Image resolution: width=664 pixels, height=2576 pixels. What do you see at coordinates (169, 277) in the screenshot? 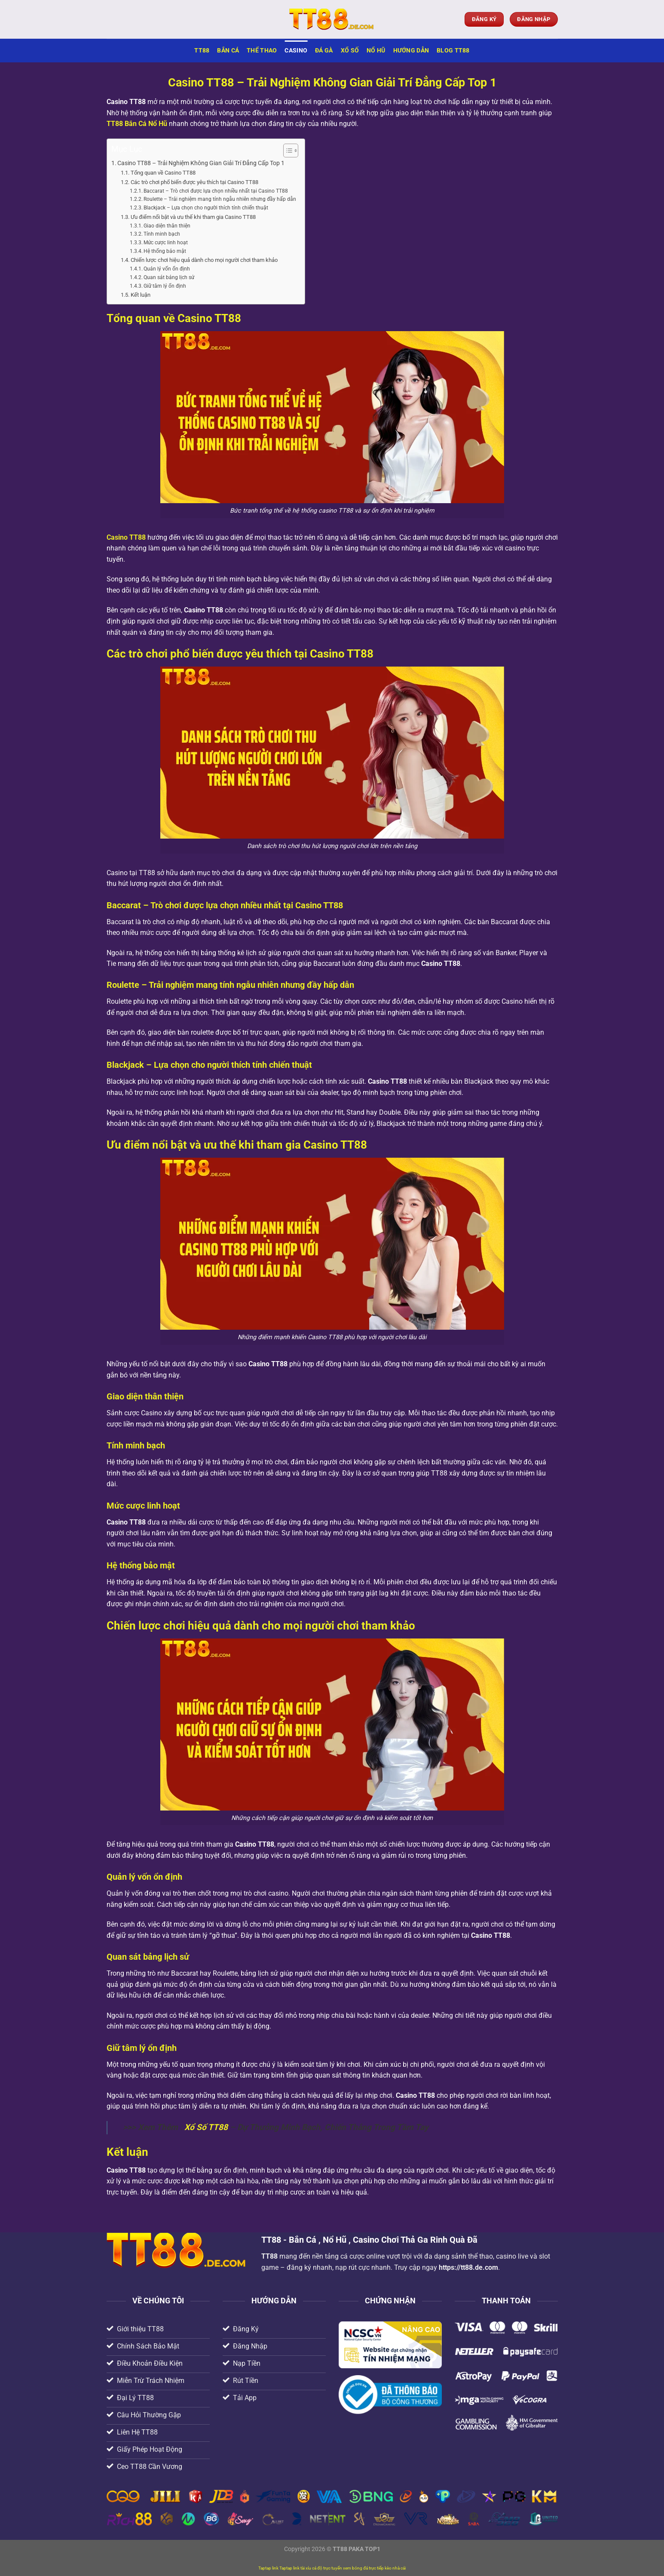
I see `Quan sát bảng lịch sử` at bounding box center [169, 277].